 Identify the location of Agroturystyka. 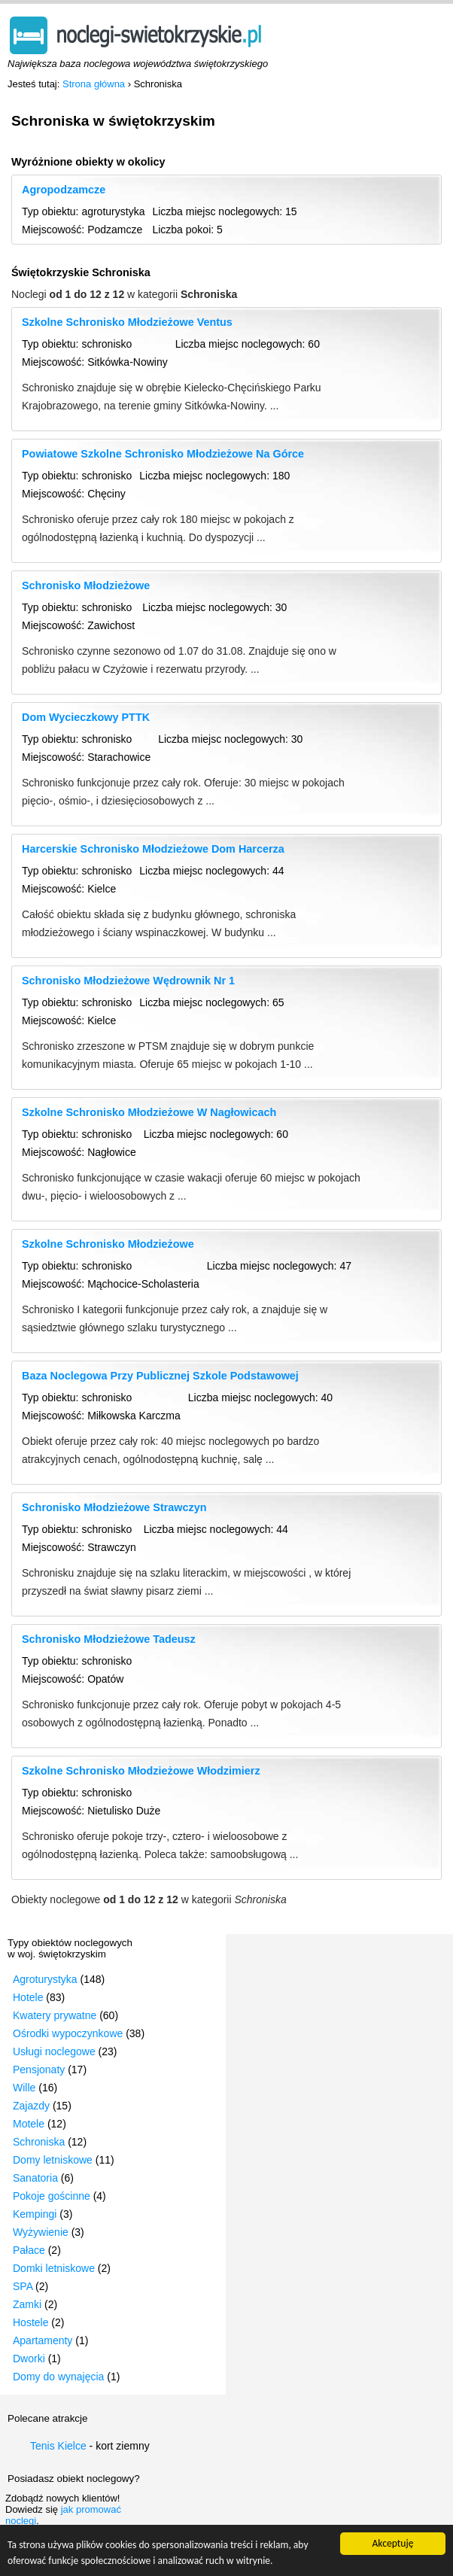
(45, 1979).